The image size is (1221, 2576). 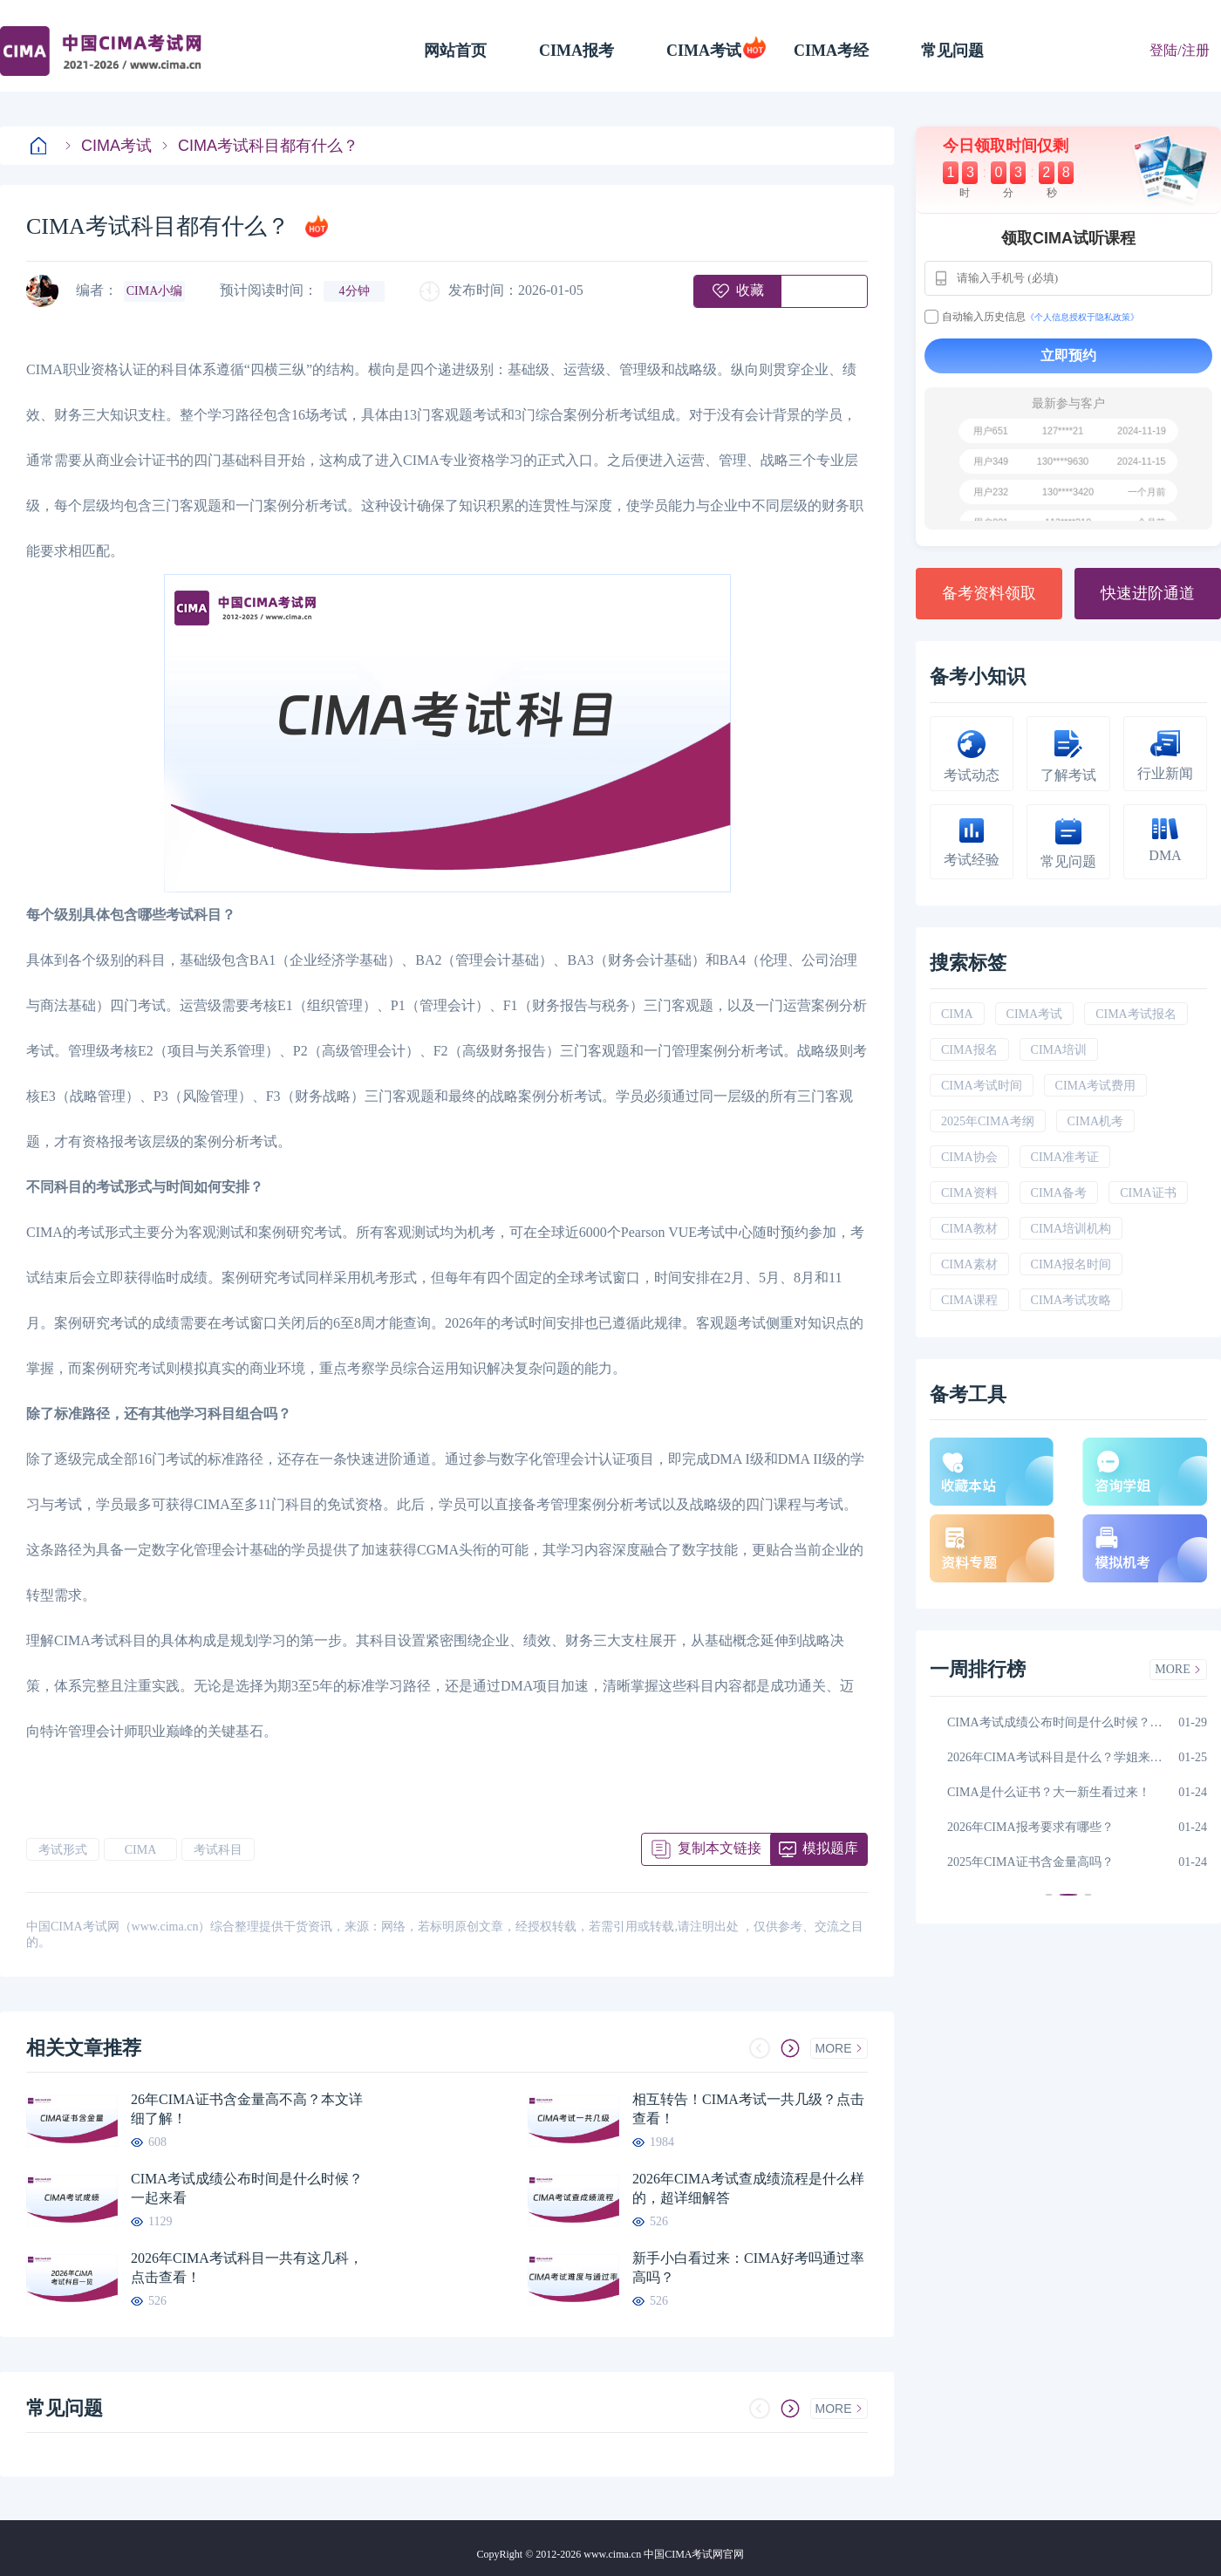 I want to click on CIMA机考, so click(x=1096, y=1121).